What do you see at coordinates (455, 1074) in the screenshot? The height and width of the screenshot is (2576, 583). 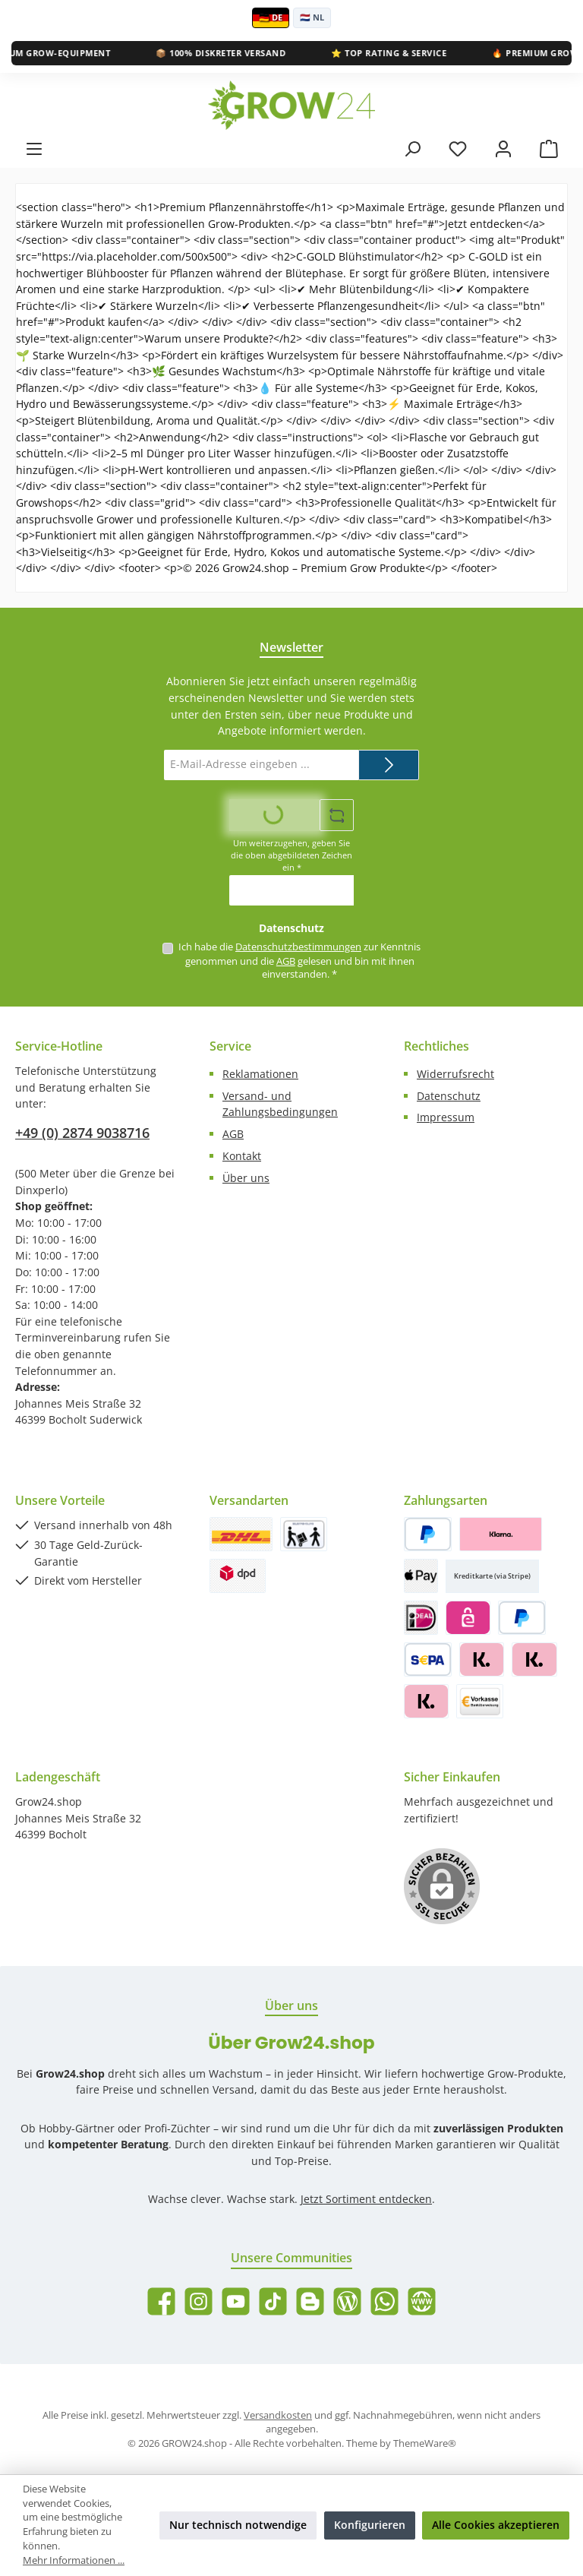 I see `Widerrufsrecht` at bounding box center [455, 1074].